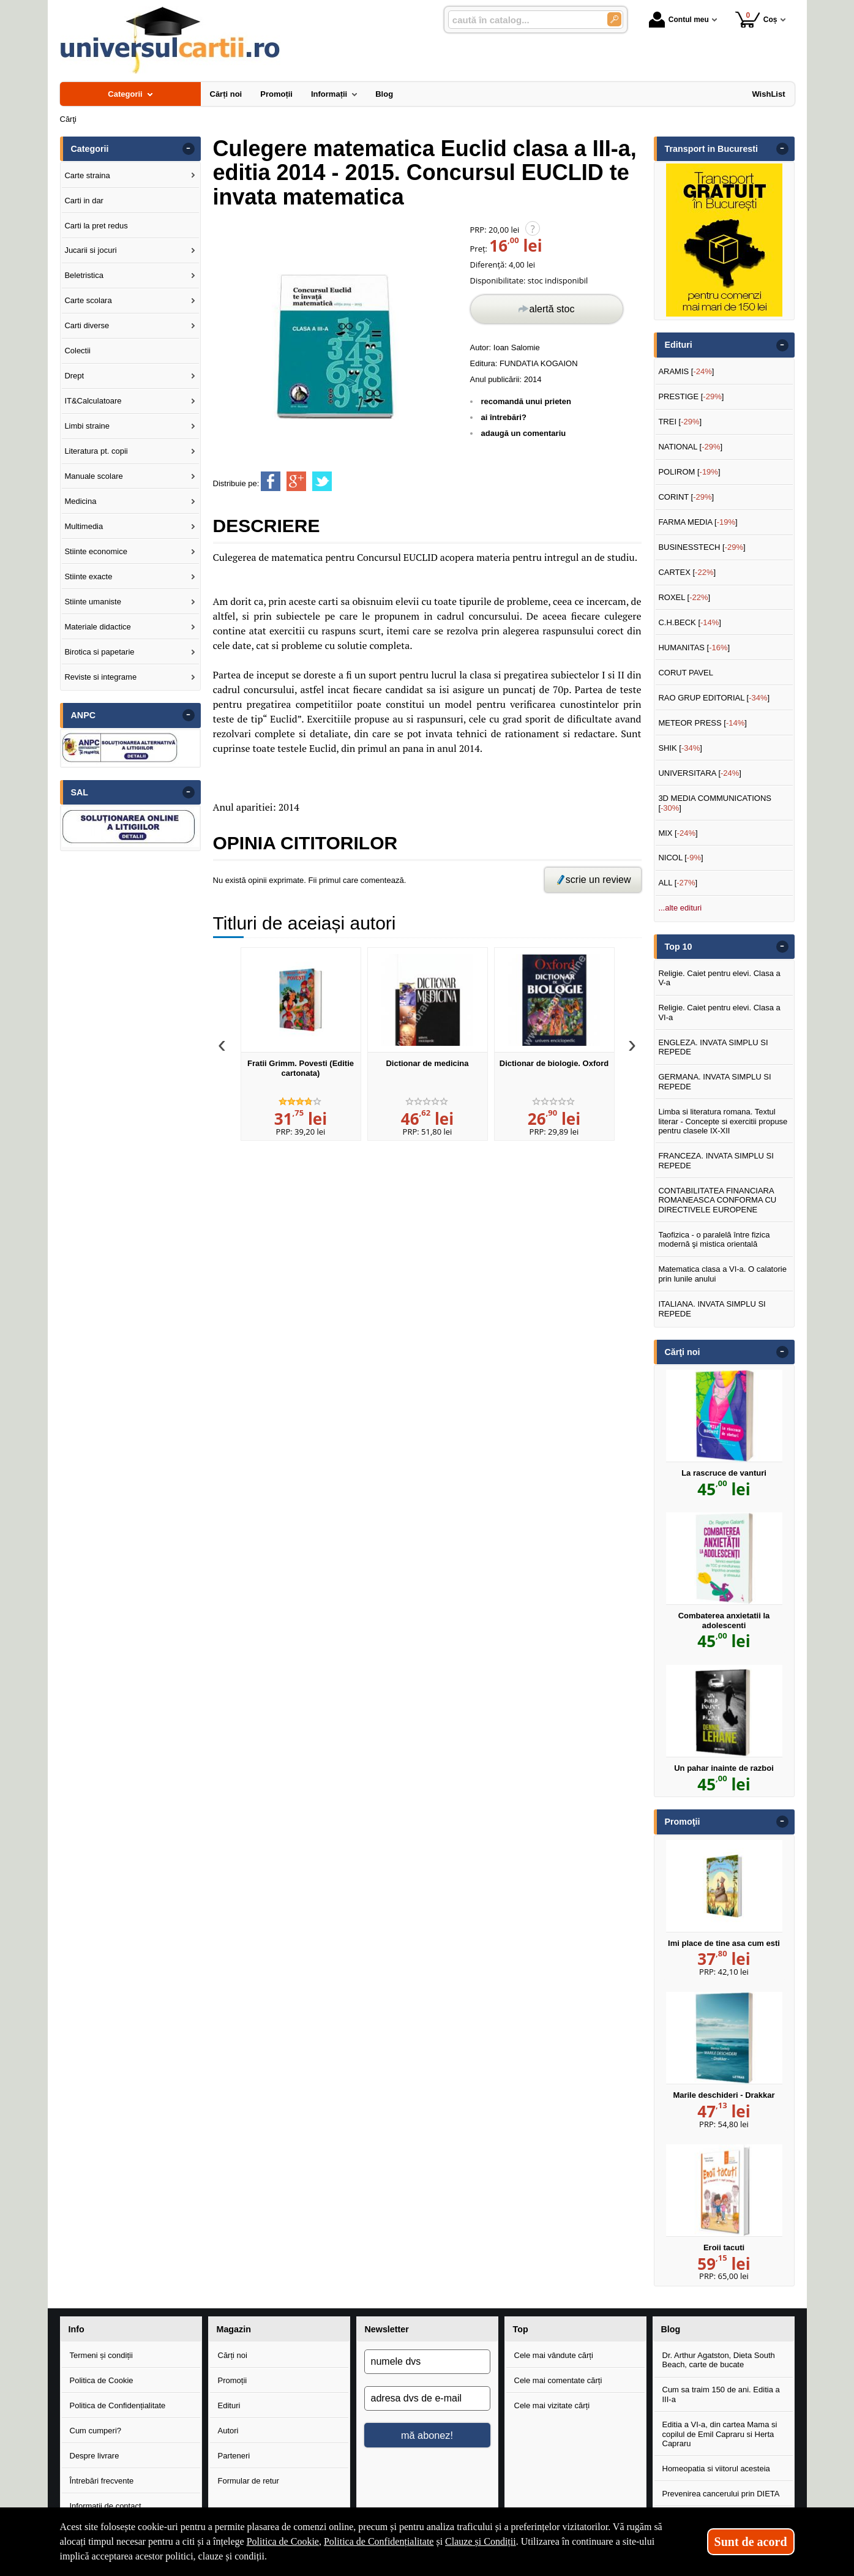 The height and width of the screenshot is (2576, 854). What do you see at coordinates (699, 773) in the screenshot?
I see `UNIVERSITARA []` at bounding box center [699, 773].